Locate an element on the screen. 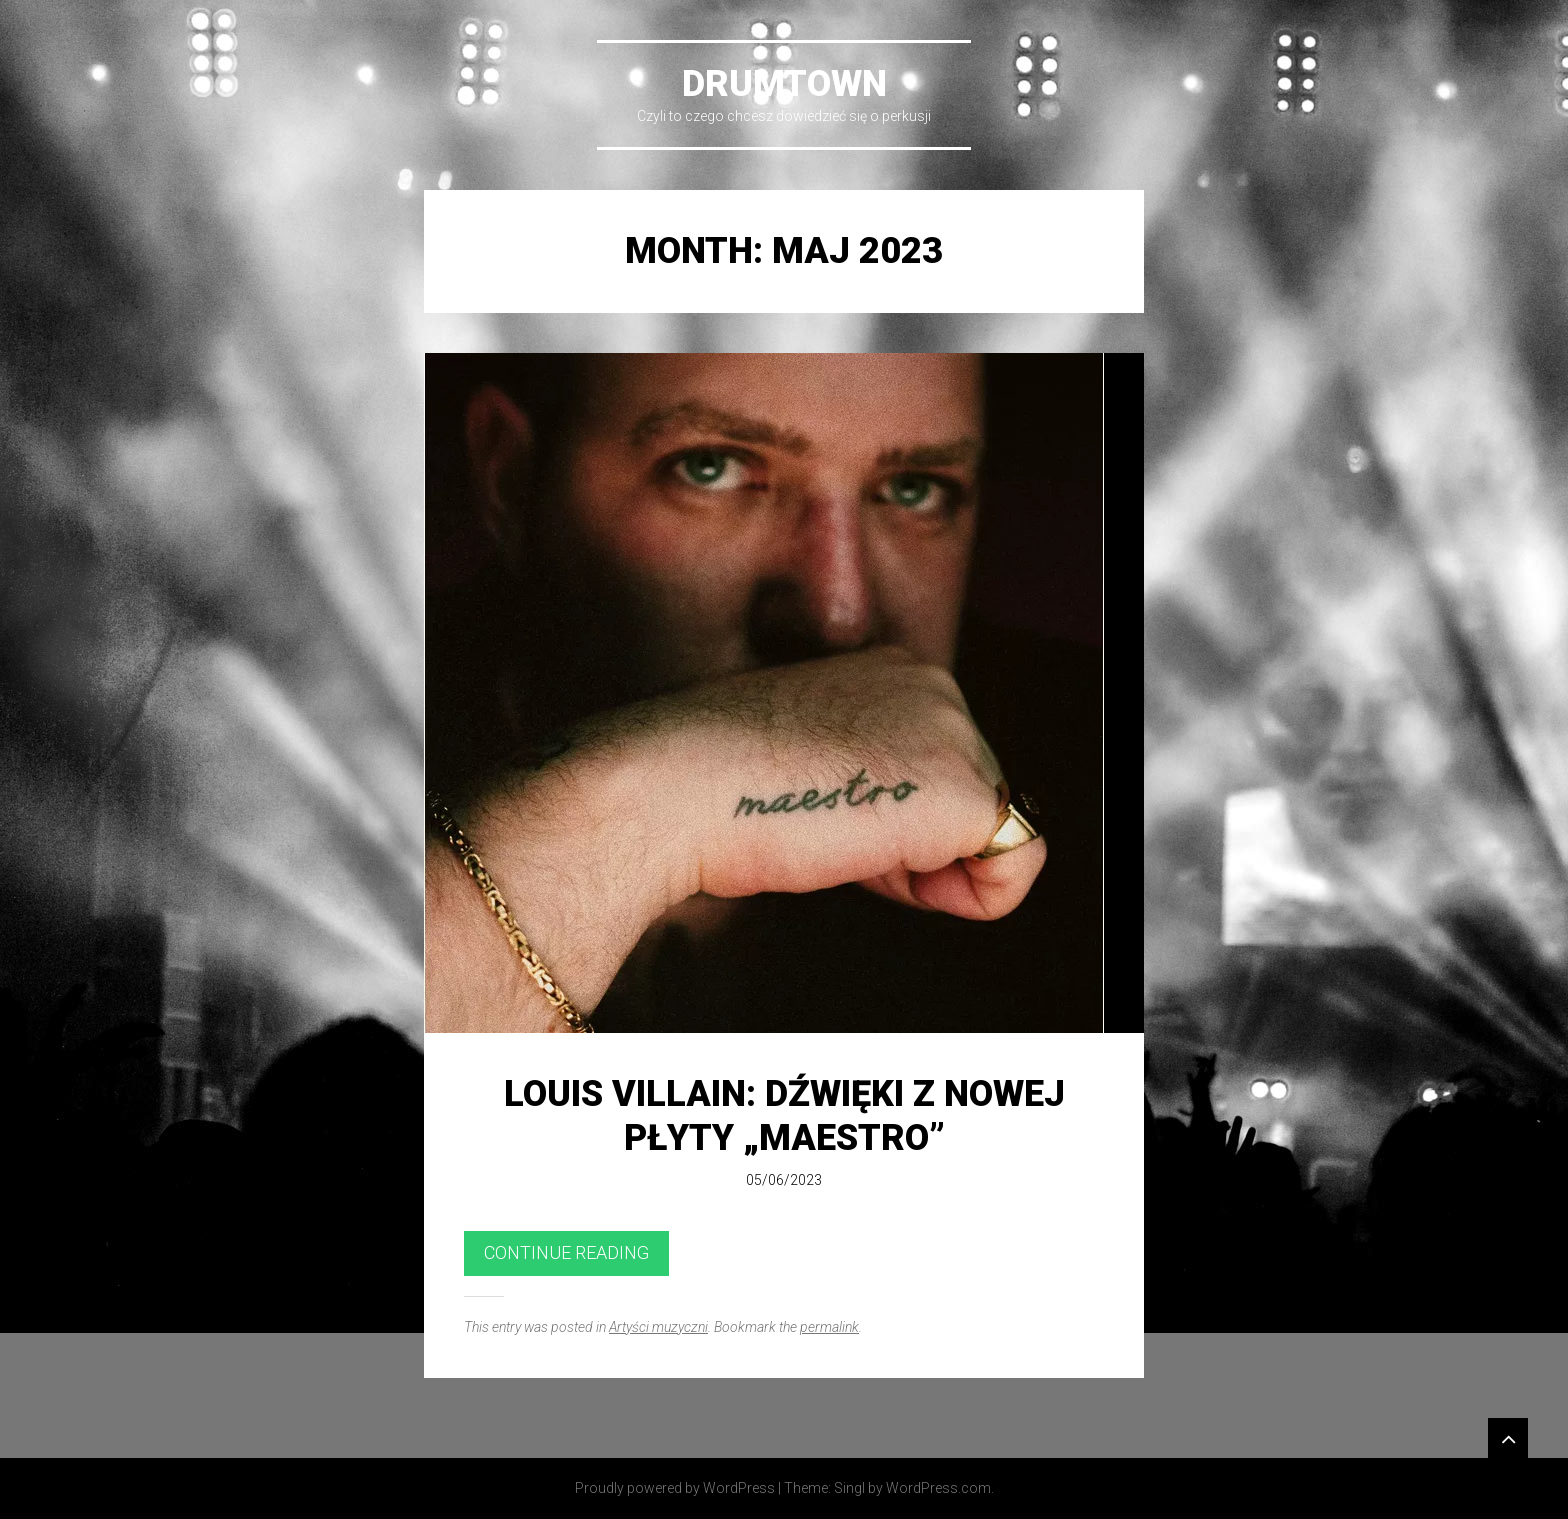 This screenshot has width=1568, height=1519. DrumTown is located at coordinates (784, 84).